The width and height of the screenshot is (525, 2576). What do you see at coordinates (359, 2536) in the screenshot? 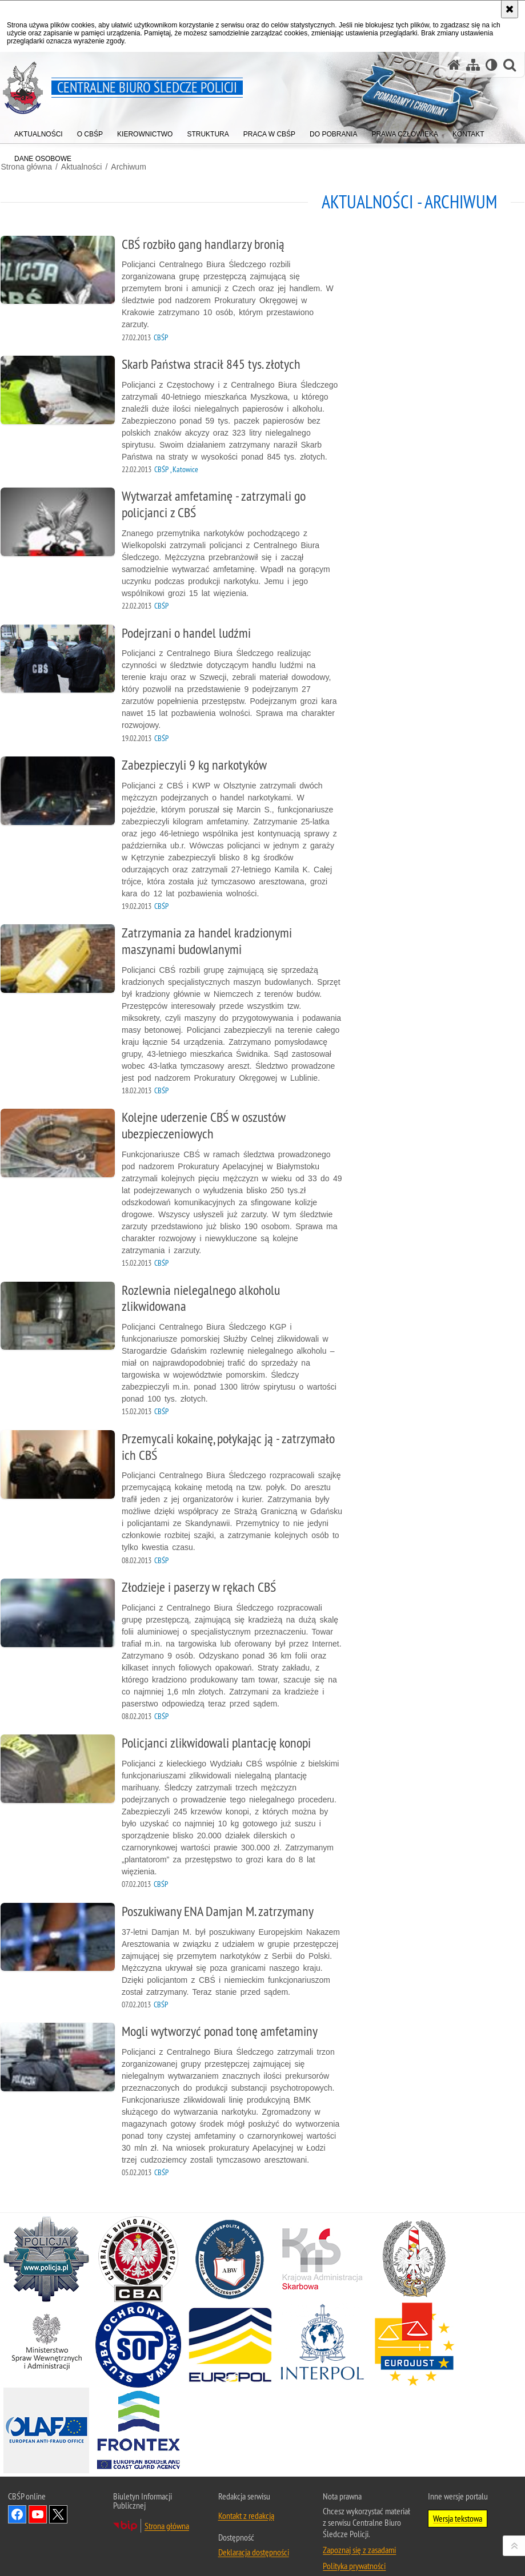
I see `Zapoznaj się z zasadami` at bounding box center [359, 2536].